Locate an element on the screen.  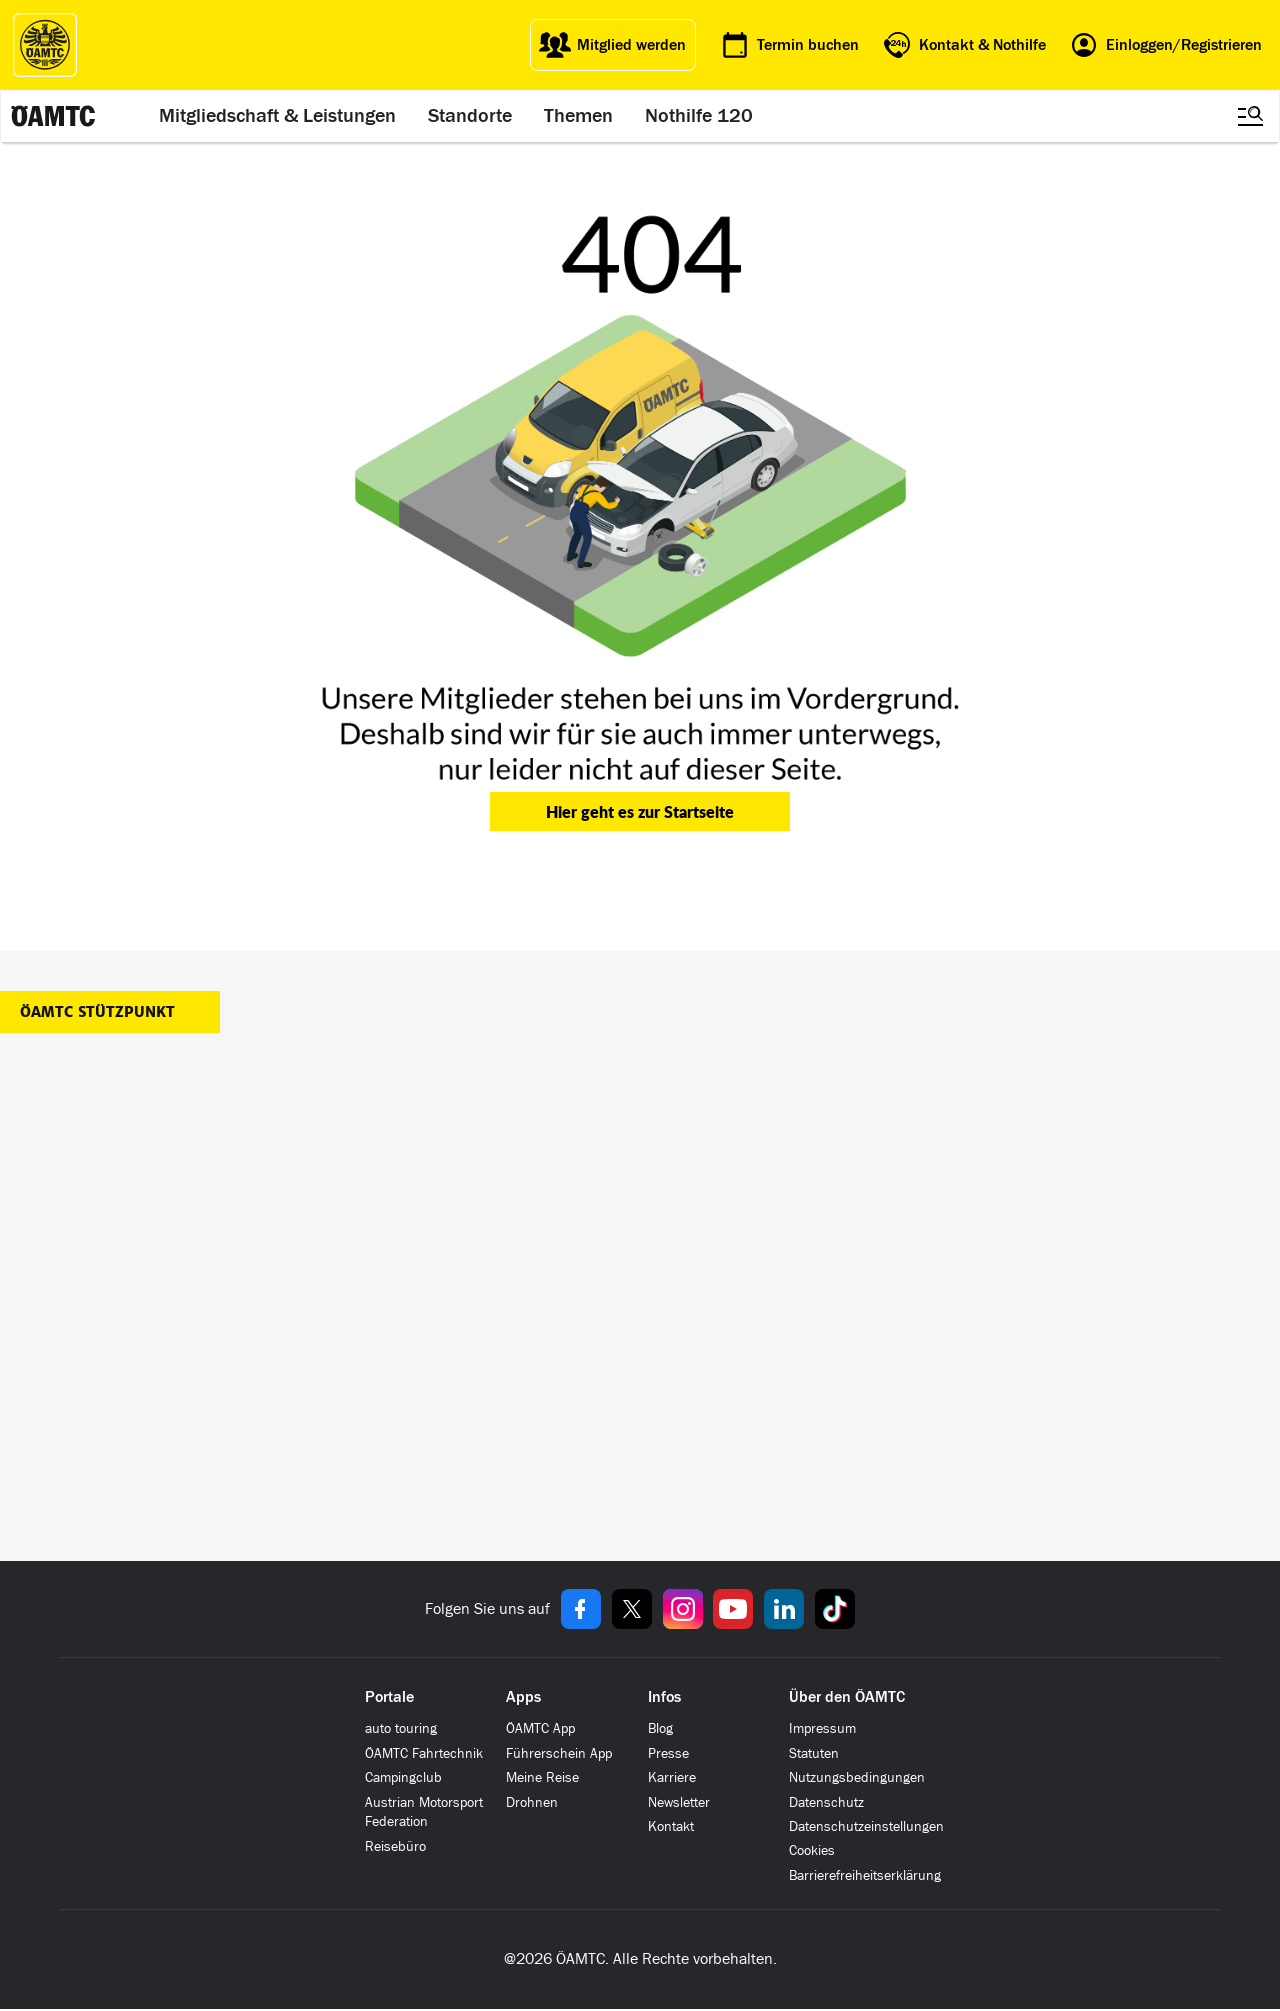
Presse is located at coordinates (668, 1753).